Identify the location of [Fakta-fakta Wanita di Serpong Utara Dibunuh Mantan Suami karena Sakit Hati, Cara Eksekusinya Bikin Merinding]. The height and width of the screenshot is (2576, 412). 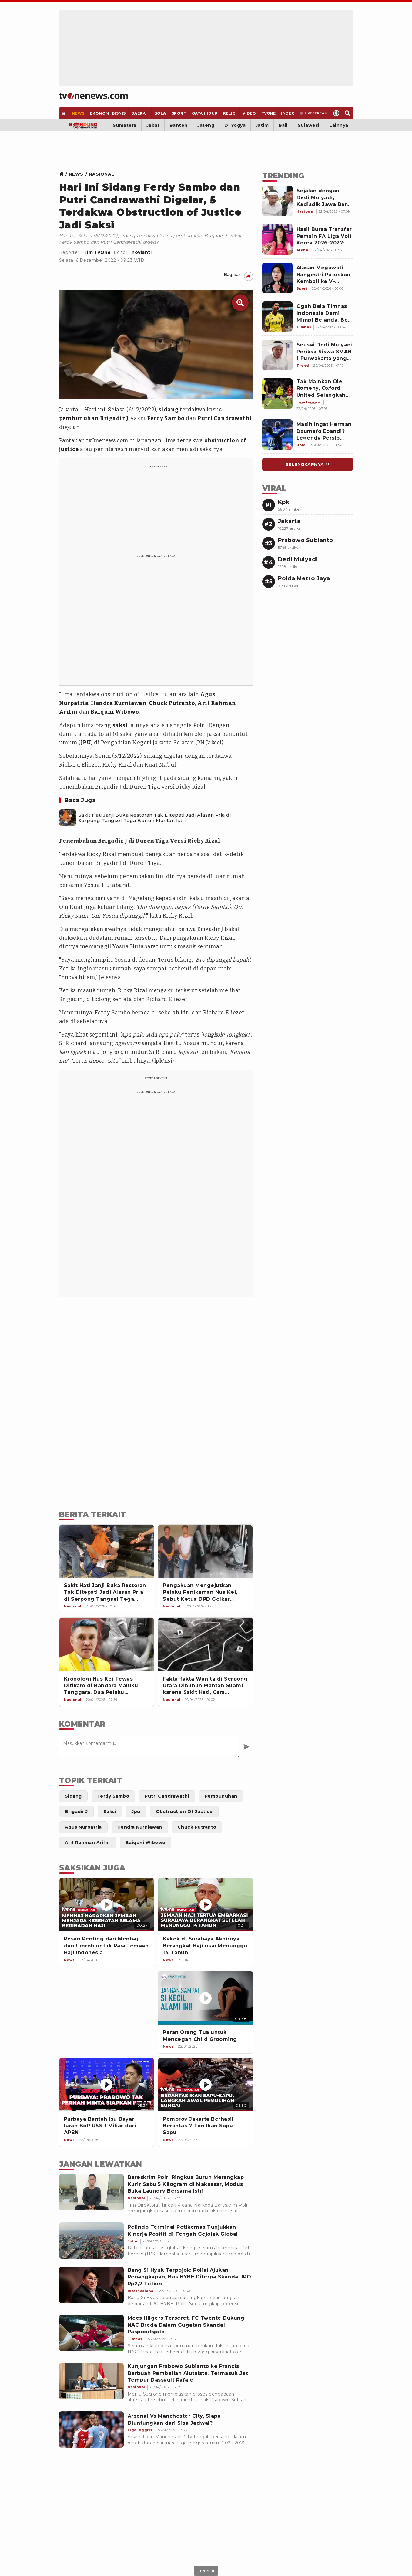
(205, 1644).